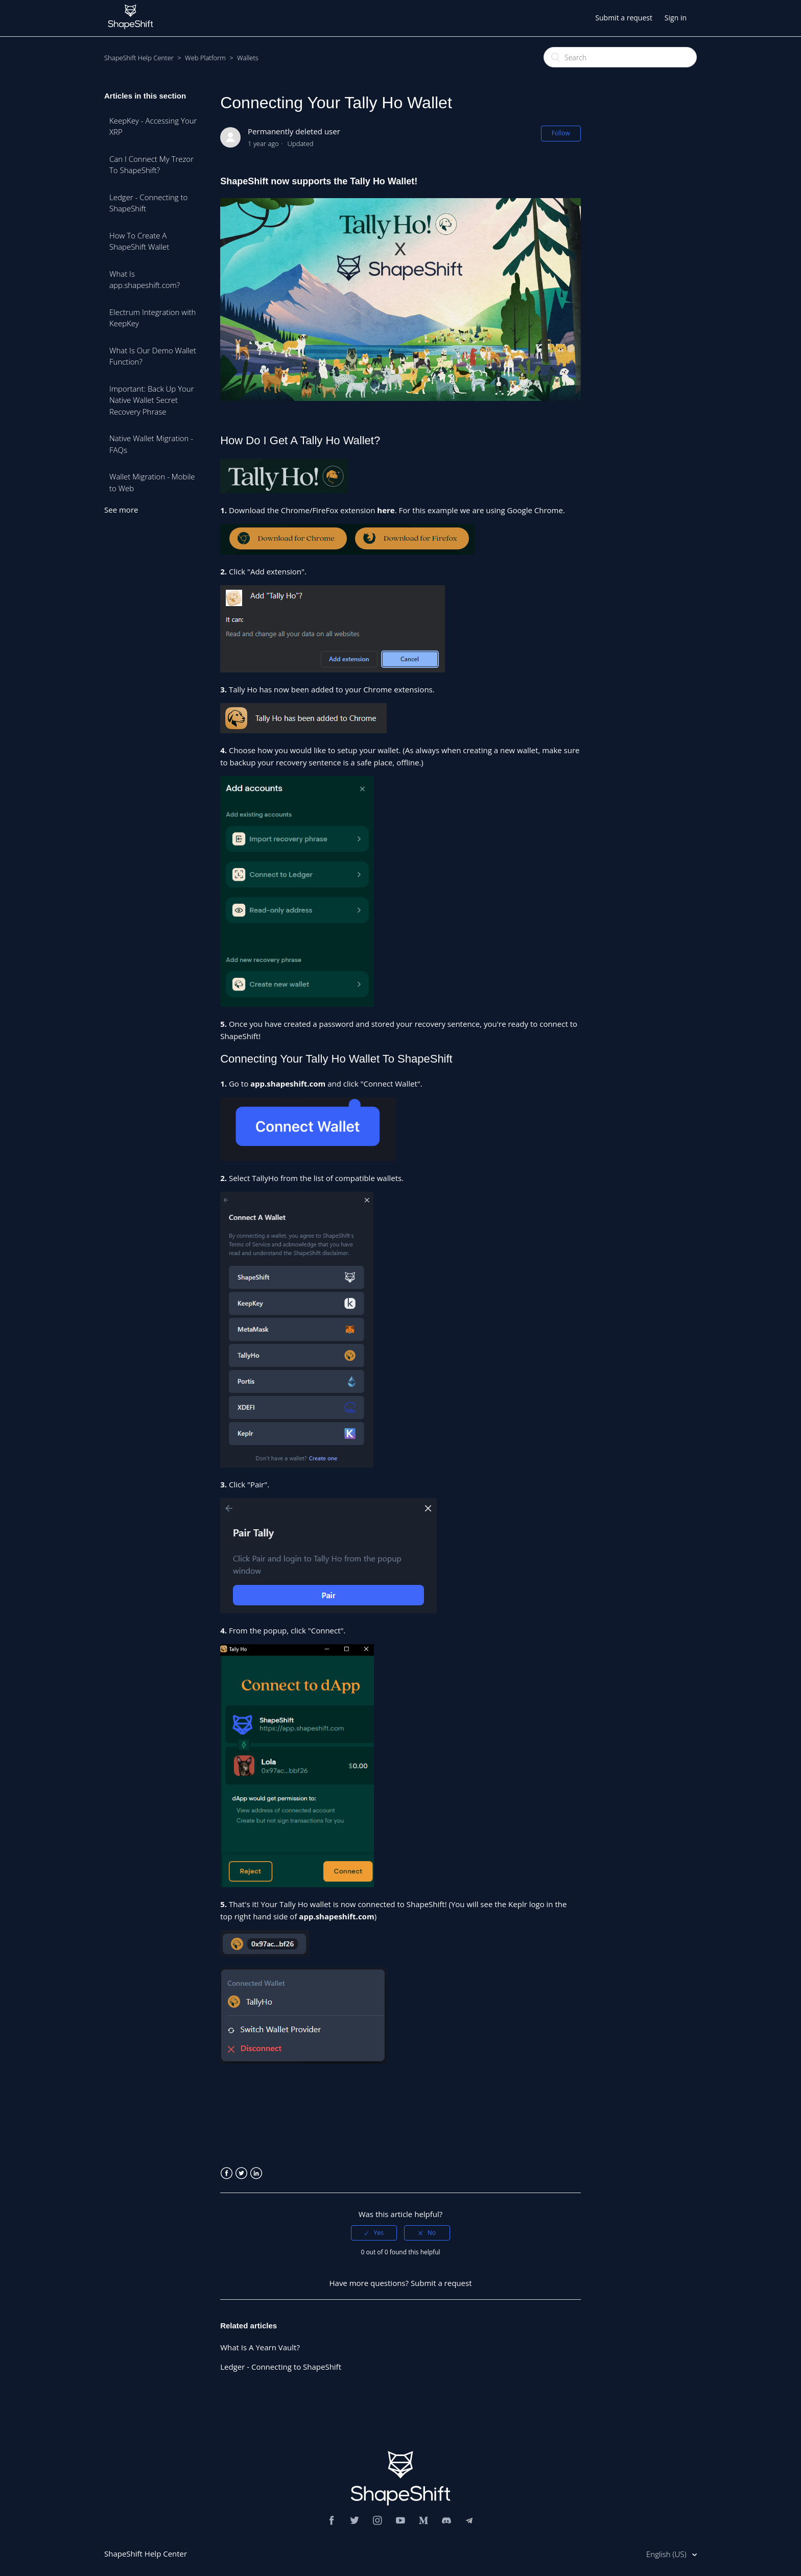 The height and width of the screenshot is (2576, 801). I want to click on Important: Back Up Your Native Wallet Secret Recovery Phrase, so click(151, 400).